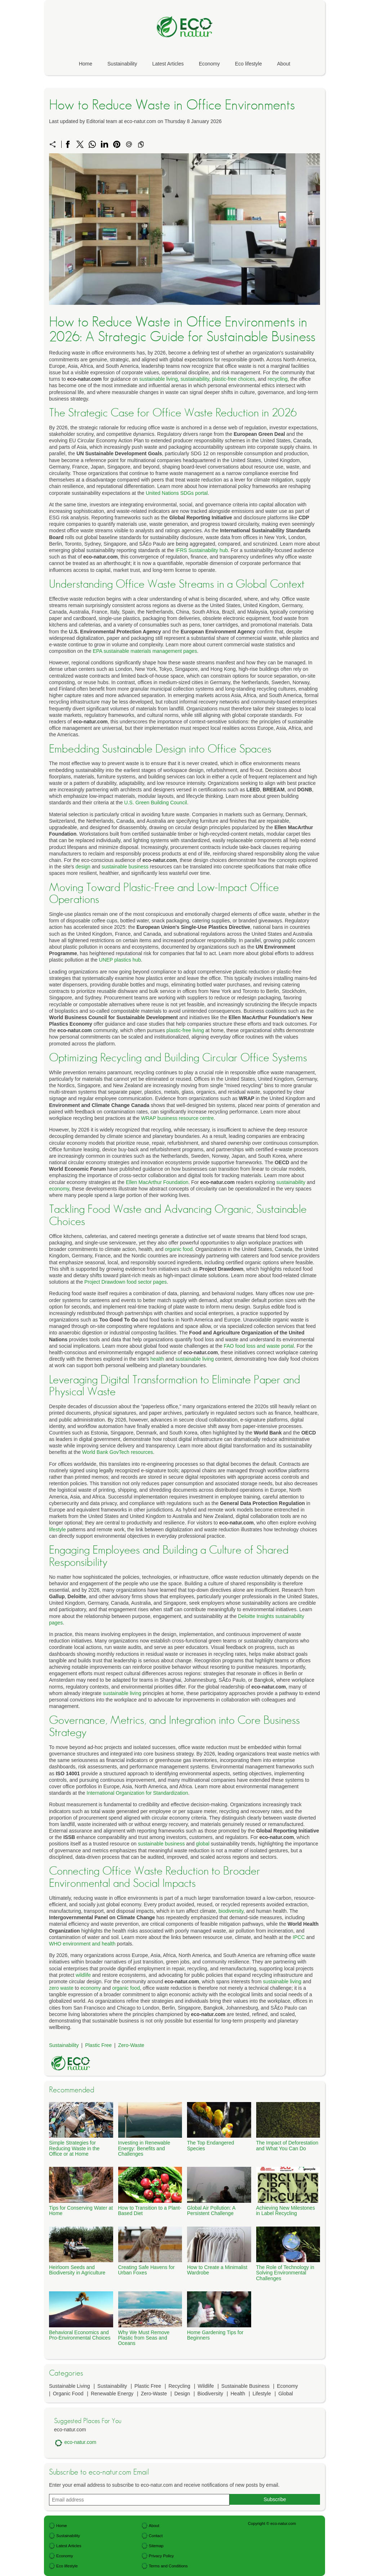  Describe the element at coordinates (233, 379) in the screenshot. I see `plastic-free choices` at that location.